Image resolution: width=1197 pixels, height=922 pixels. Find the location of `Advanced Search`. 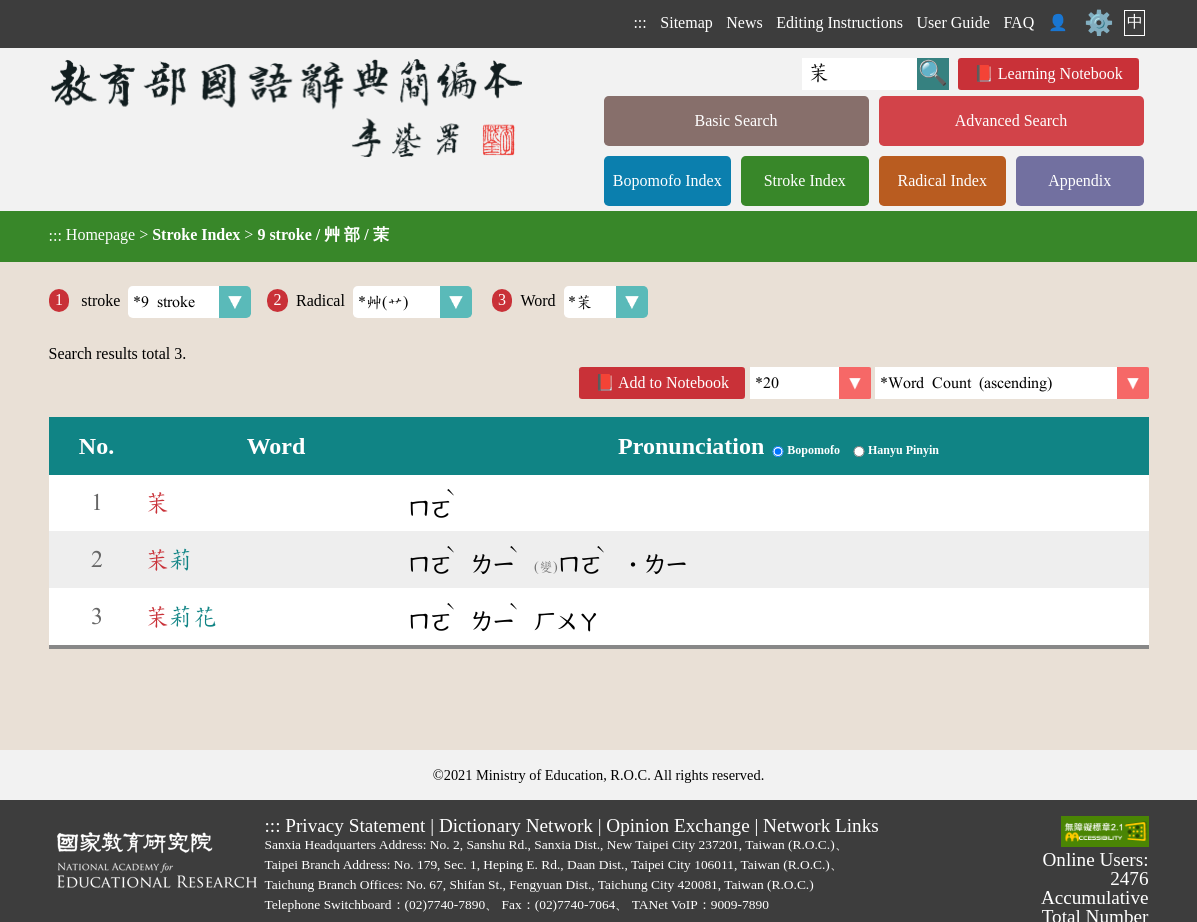

Advanced Search is located at coordinates (1011, 120).